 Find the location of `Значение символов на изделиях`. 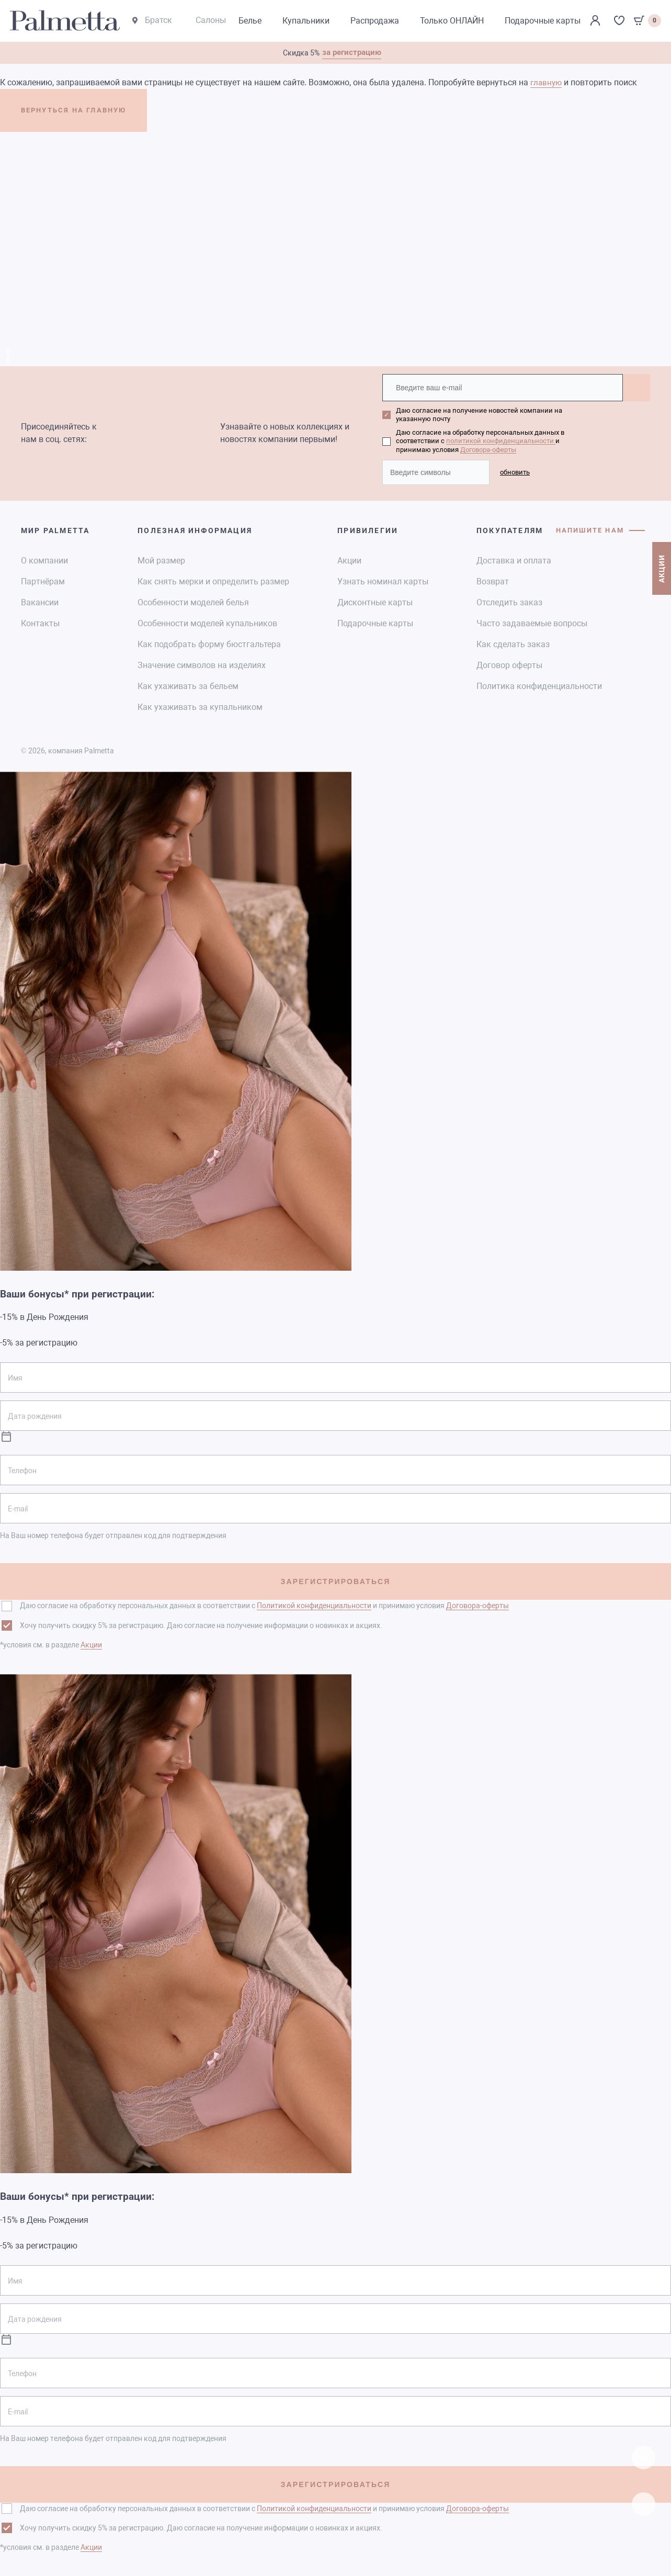

Значение символов на изделиях is located at coordinates (202, 664).